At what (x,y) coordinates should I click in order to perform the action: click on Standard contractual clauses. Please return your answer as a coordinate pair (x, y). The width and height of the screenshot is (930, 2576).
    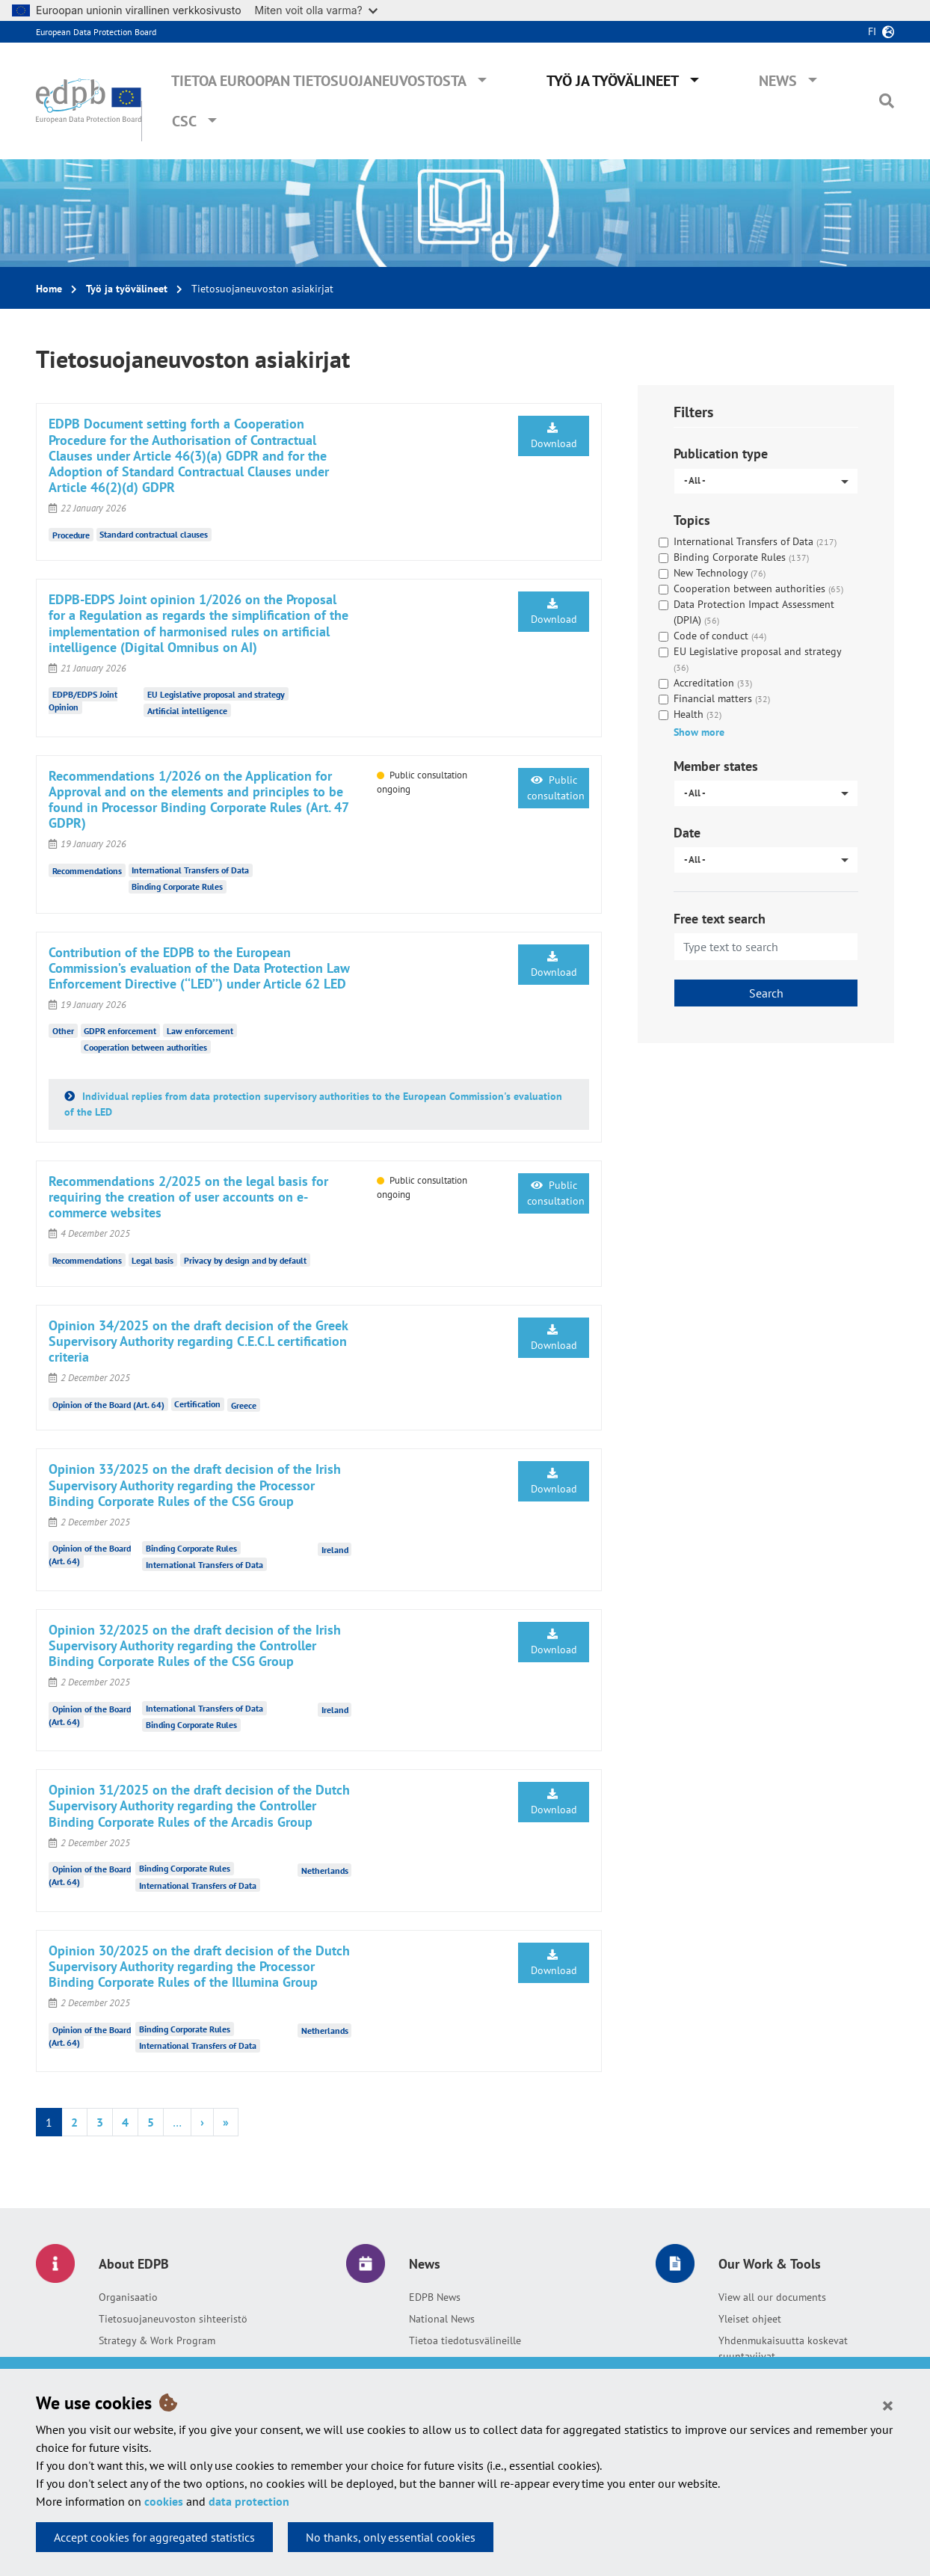
    Looking at the image, I should click on (153, 534).